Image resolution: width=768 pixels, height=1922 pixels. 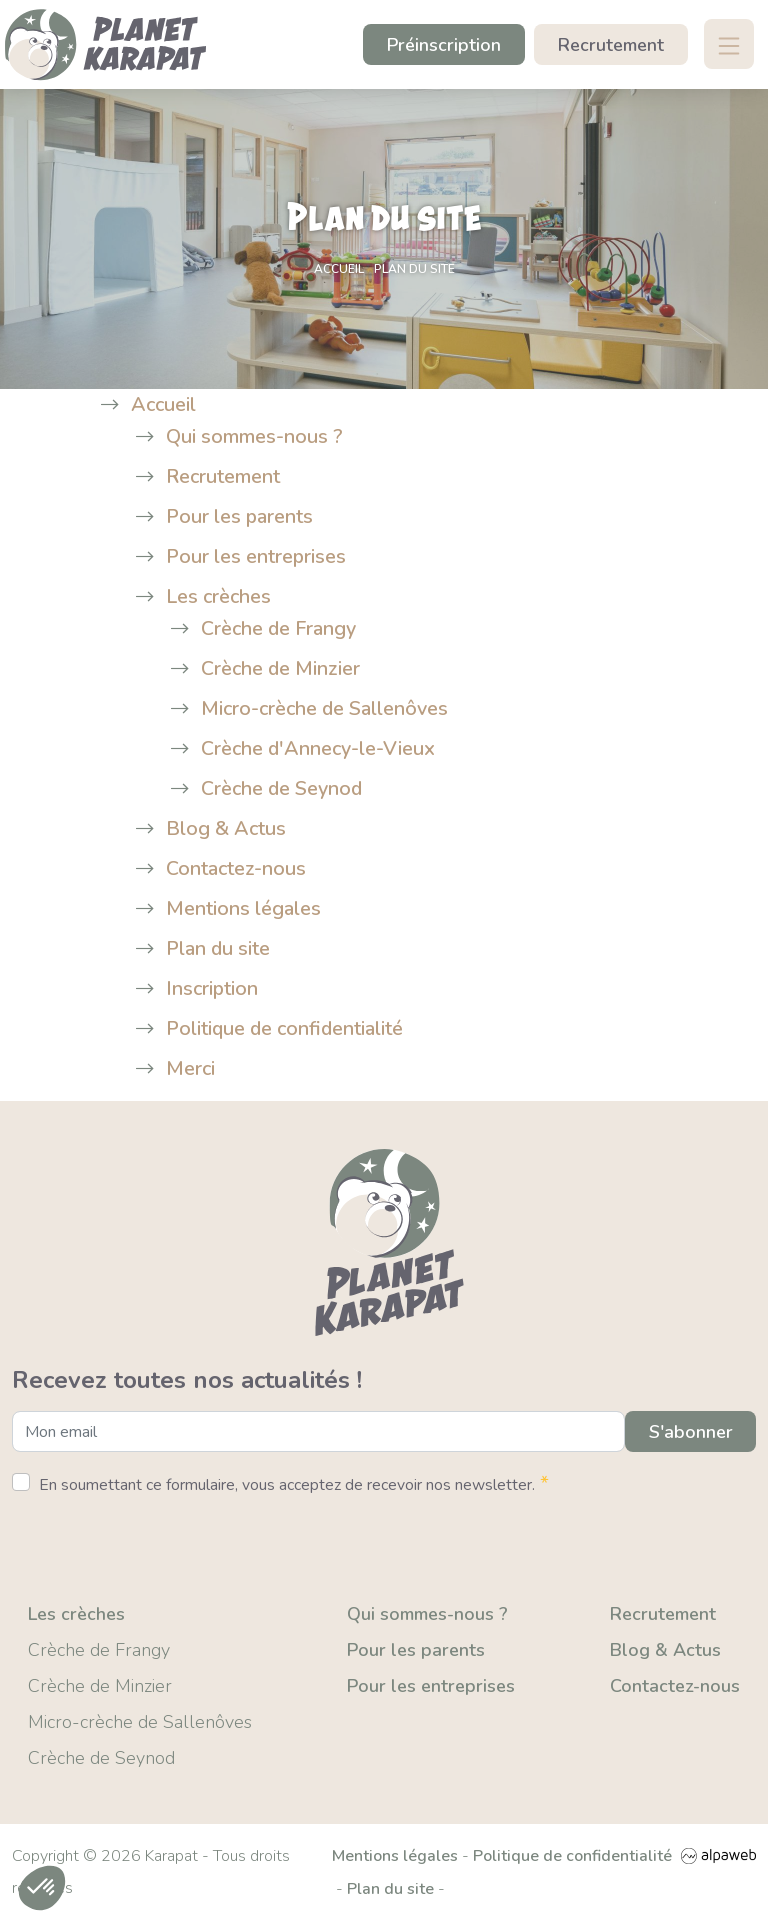 I want to click on Inscription, so click(x=212, y=990).